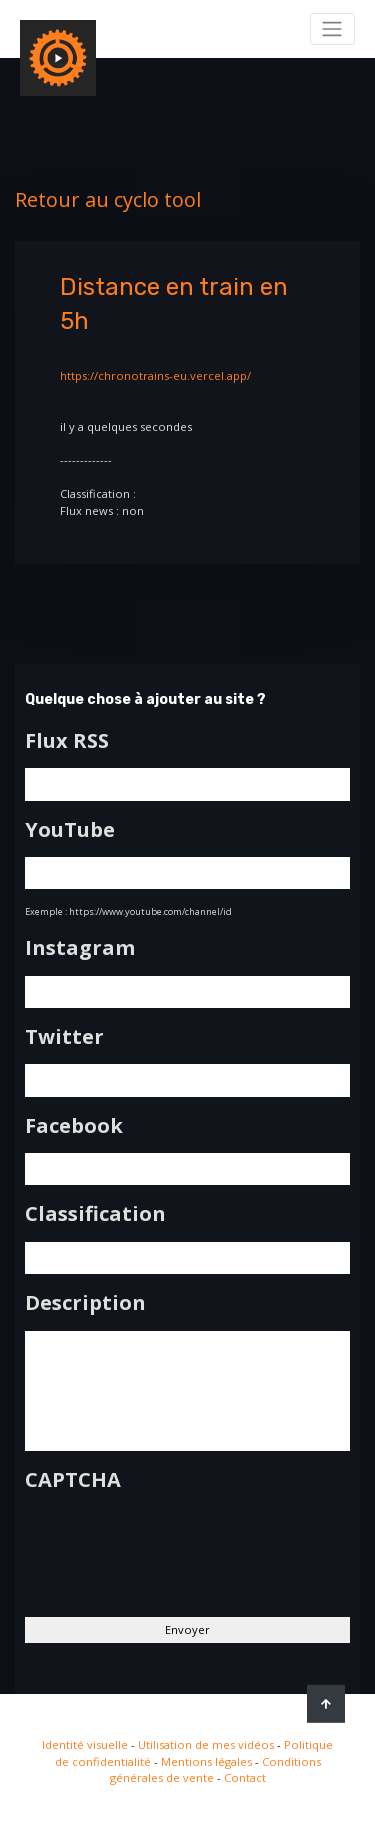 The height and width of the screenshot is (1830, 375). What do you see at coordinates (245, 1777) in the screenshot?
I see `Contact` at bounding box center [245, 1777].